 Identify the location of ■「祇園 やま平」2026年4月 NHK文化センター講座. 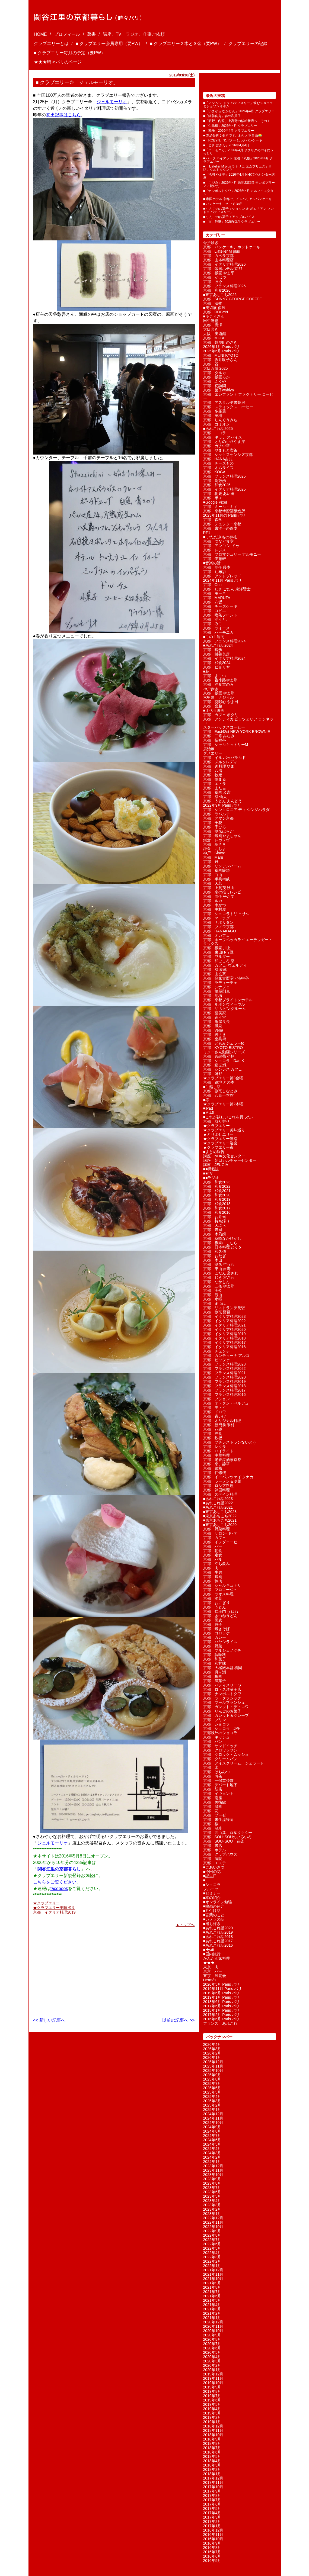
(239, 176).